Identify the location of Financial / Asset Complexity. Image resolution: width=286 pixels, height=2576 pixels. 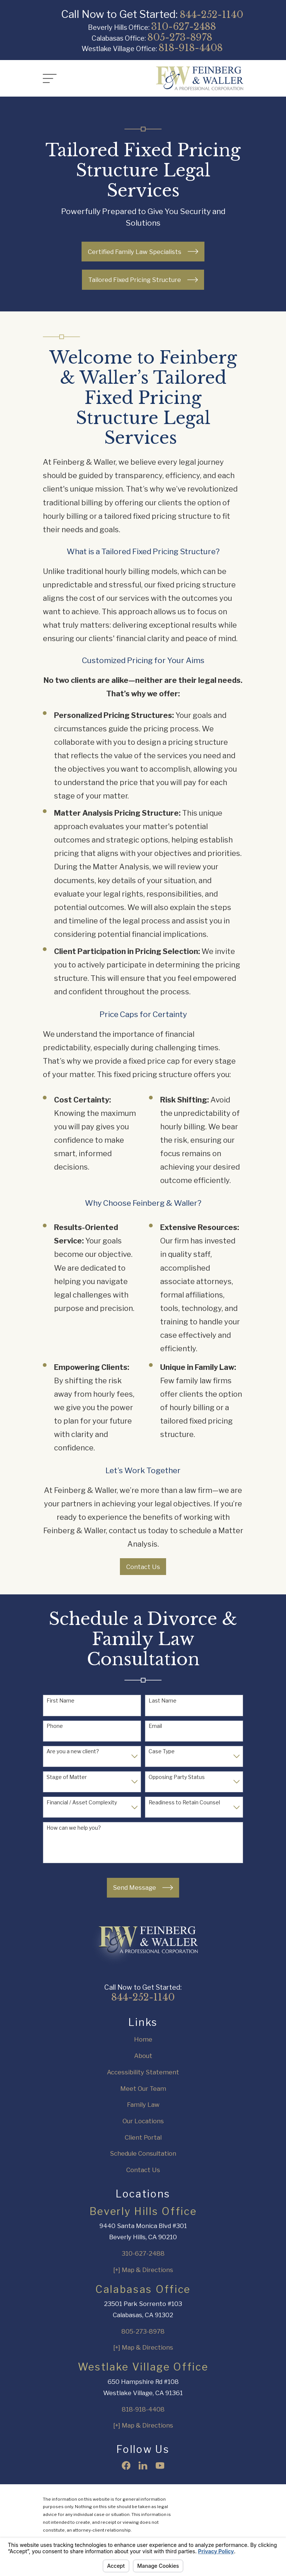
(82, 1802).